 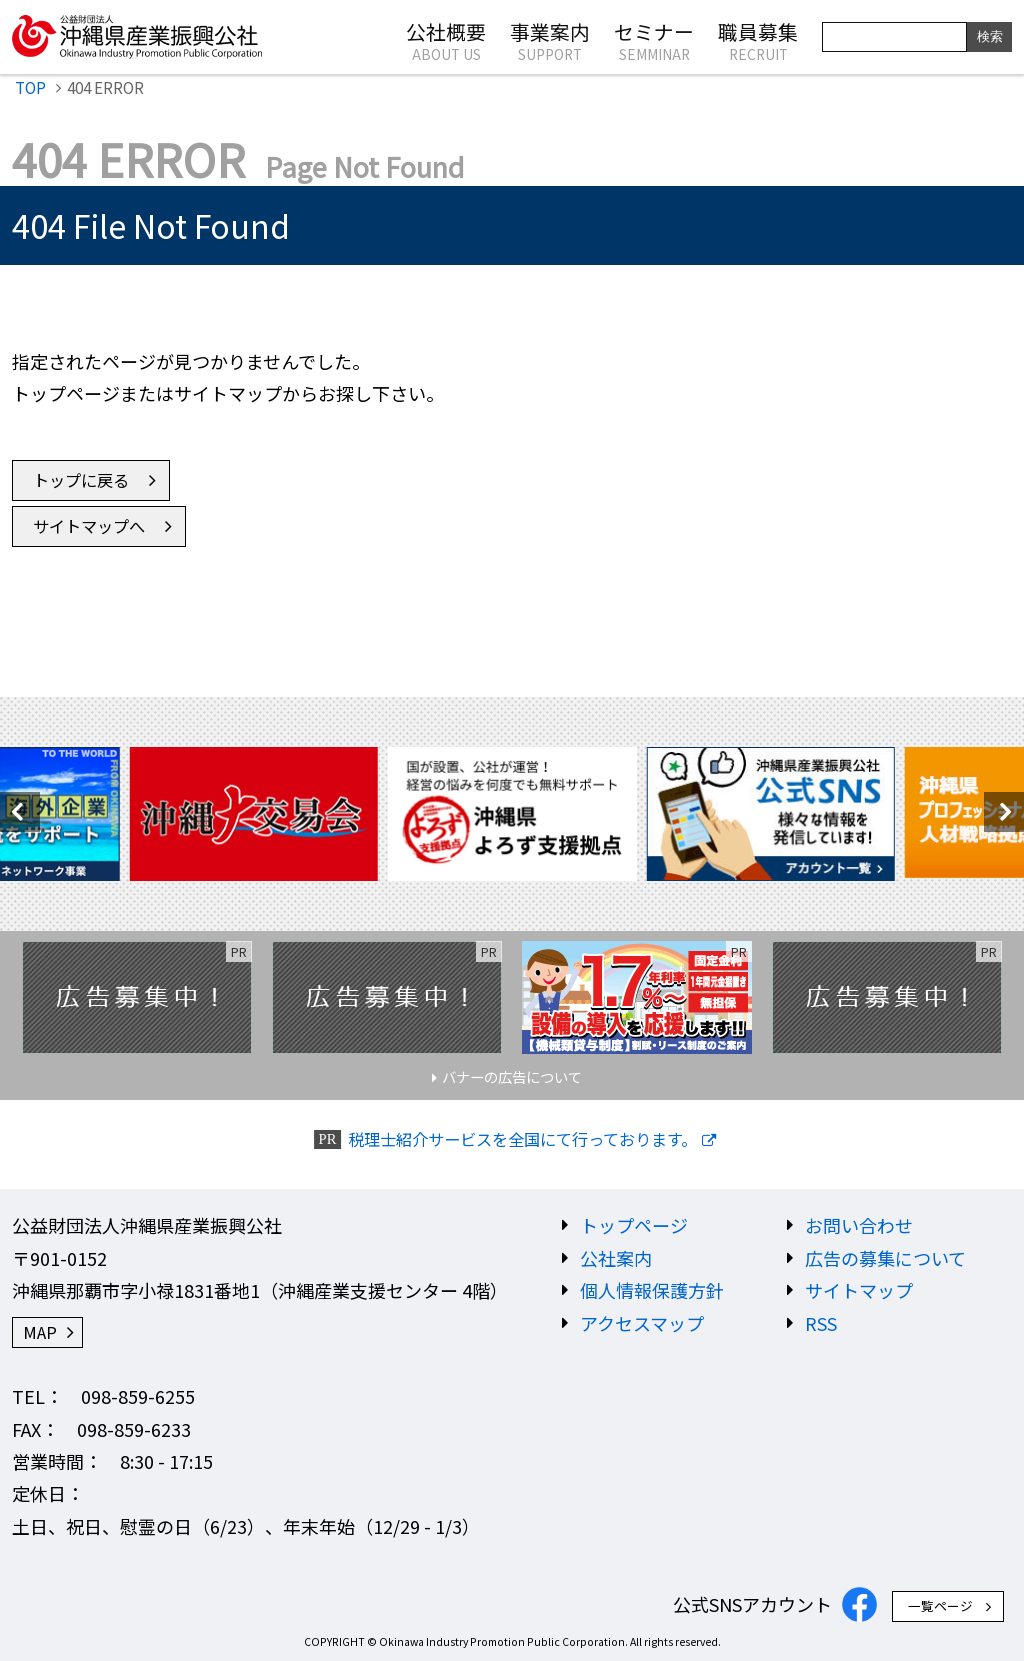 I want to click on トップページ, so click(x=634, y=1225).